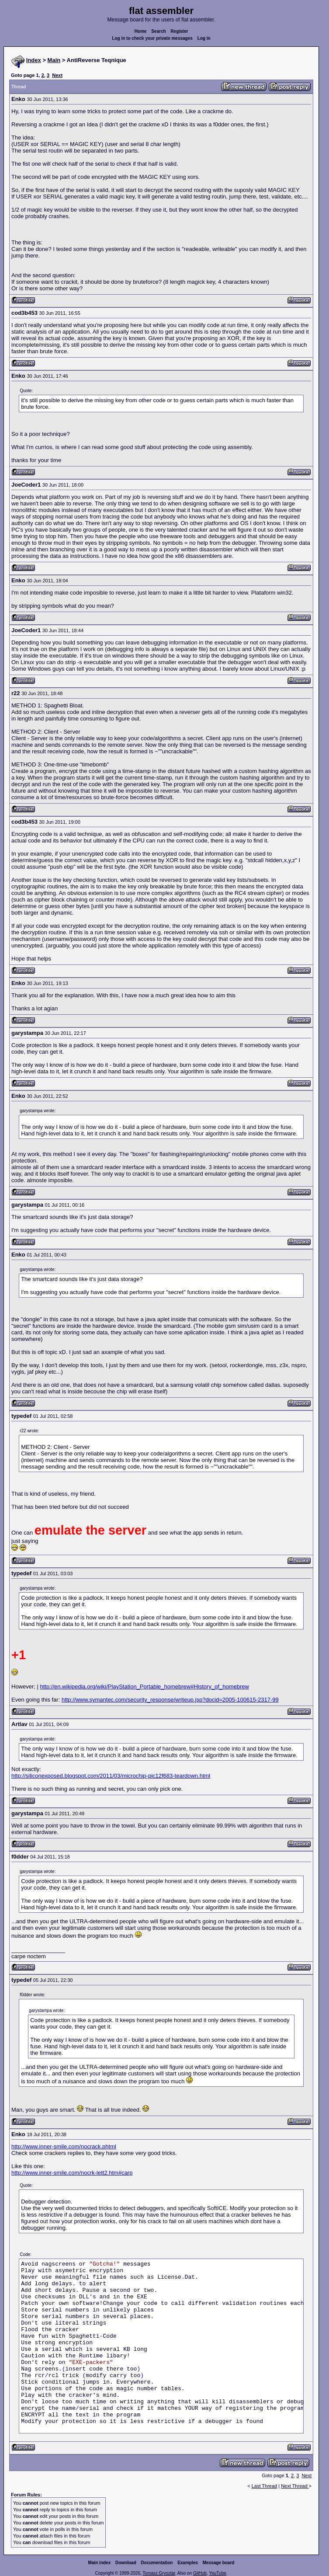 The width and height of the screenshot is (329, 2576). What do you see at coordinates (294, 2486) in the screenshot?
I see `Next Thread` at bounding box center [294, 2486].